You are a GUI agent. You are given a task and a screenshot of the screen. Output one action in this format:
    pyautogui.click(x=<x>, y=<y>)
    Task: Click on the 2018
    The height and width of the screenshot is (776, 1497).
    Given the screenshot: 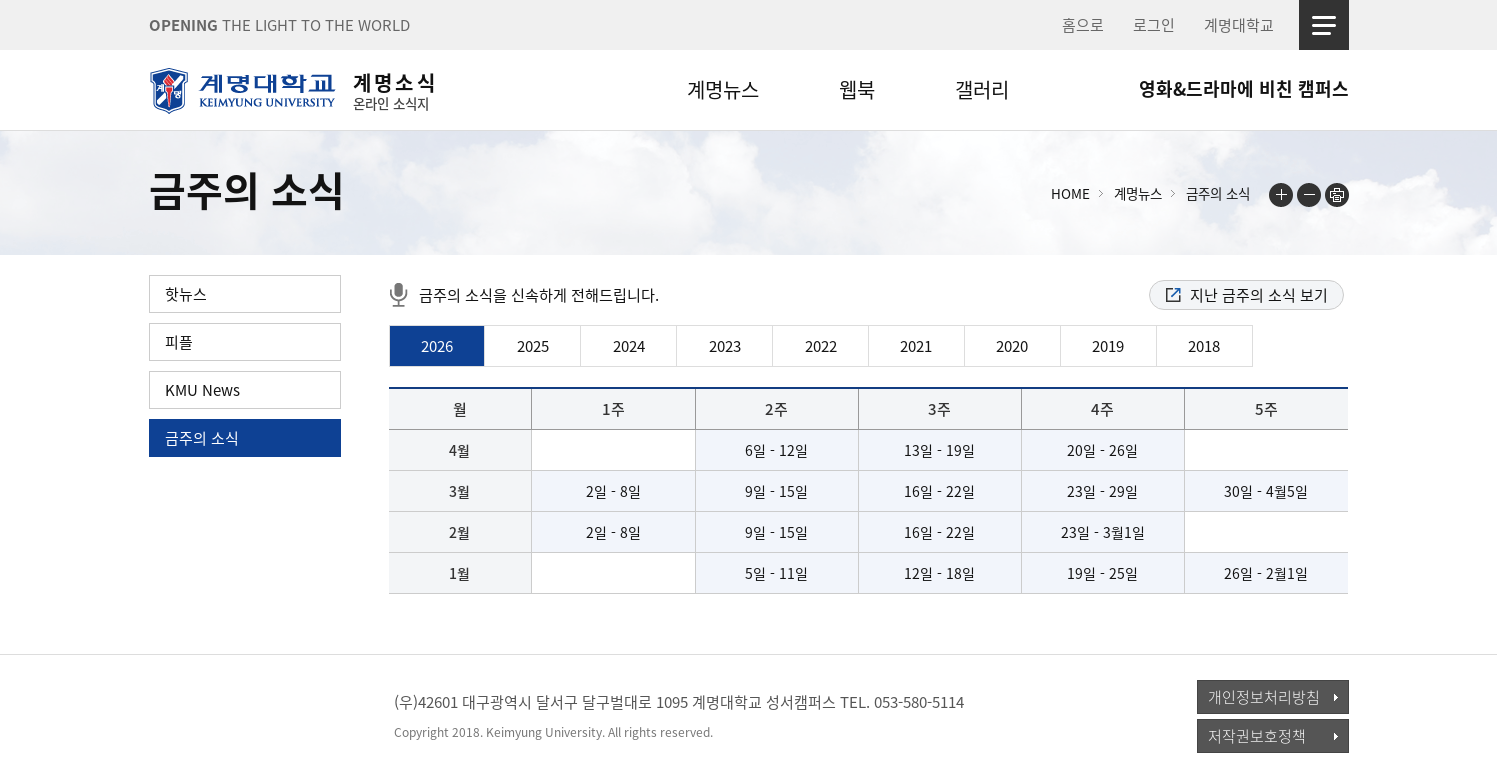 What is the action you would take?
    pyautogui.click(x=1204, y=346)
    